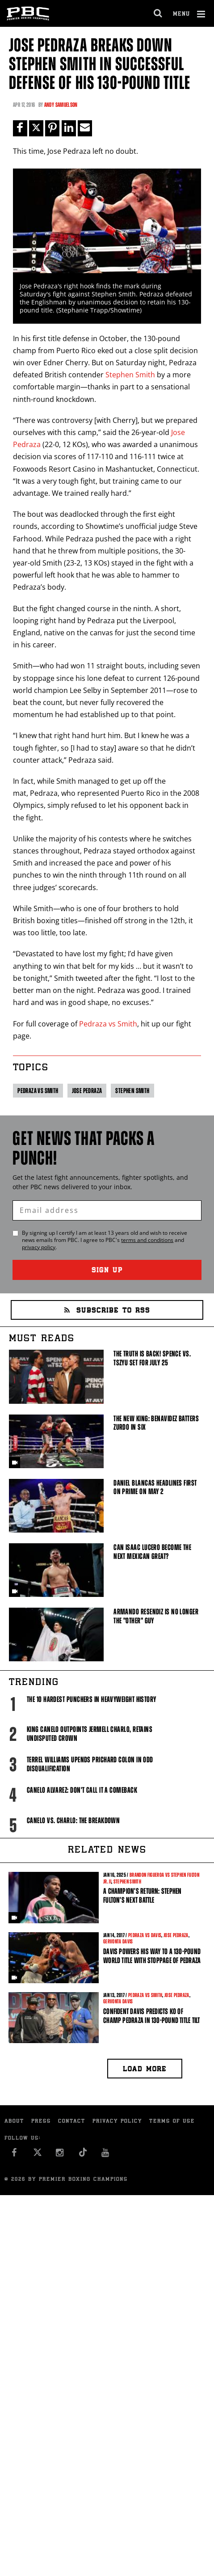 The image size is (214, 2576). I want to click on Pedraza vs Smith, so click(108, 1024).